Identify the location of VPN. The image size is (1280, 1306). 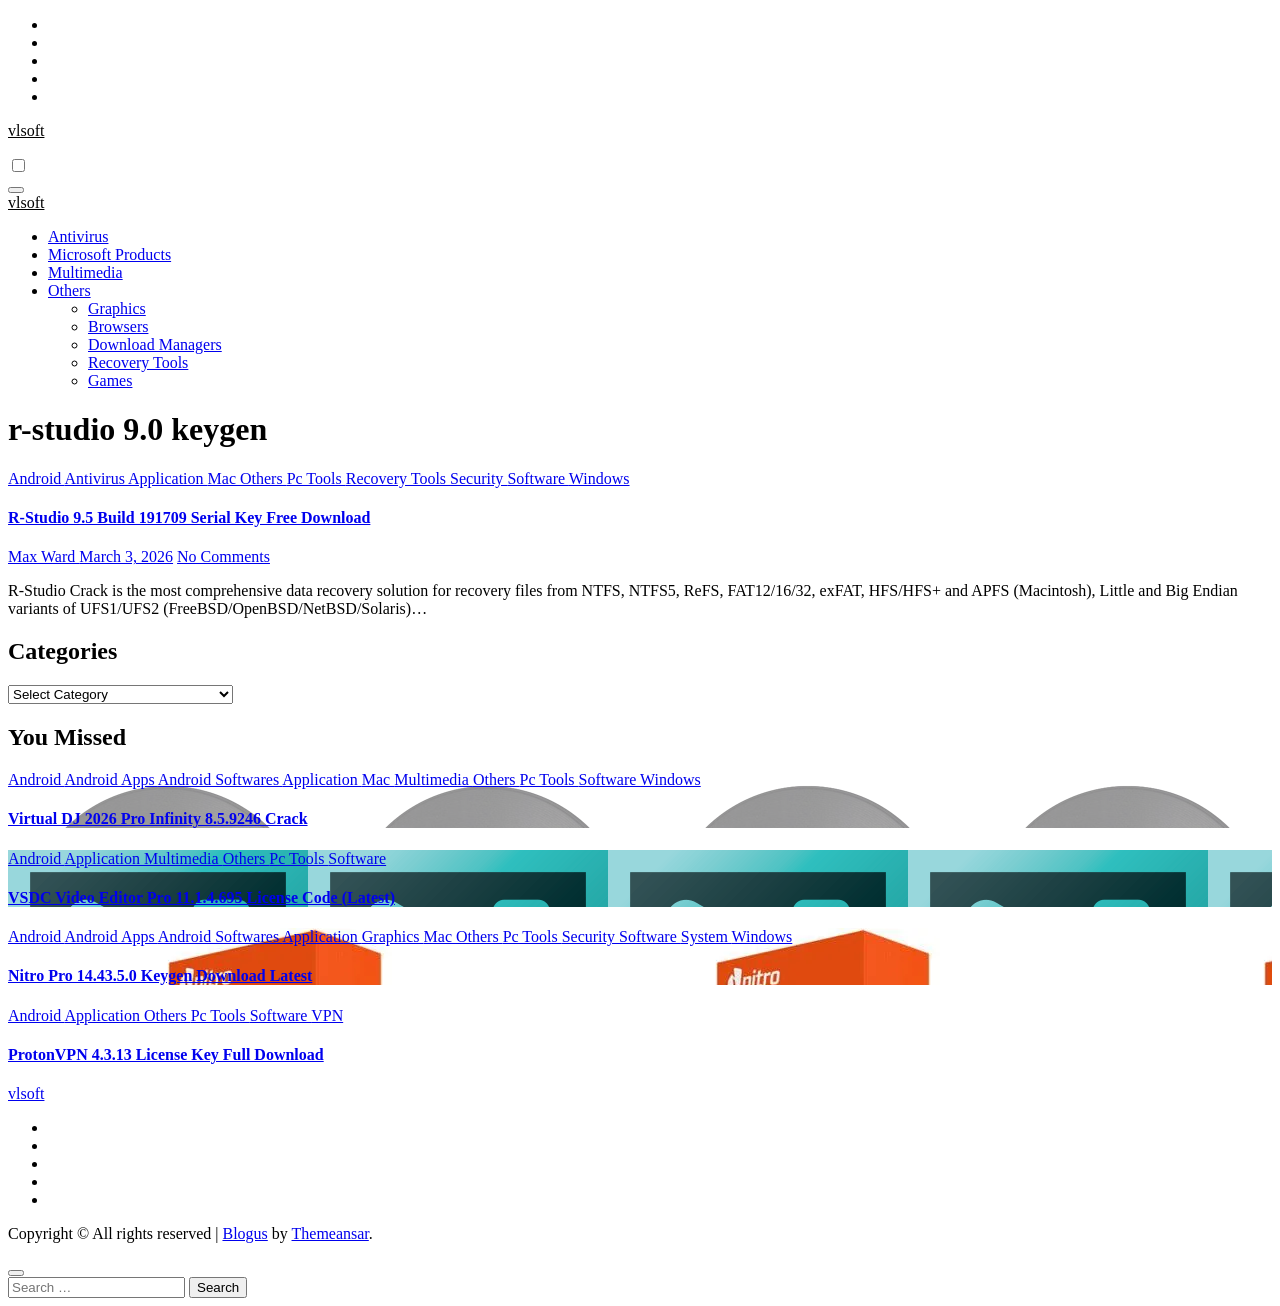
(327, 1015).